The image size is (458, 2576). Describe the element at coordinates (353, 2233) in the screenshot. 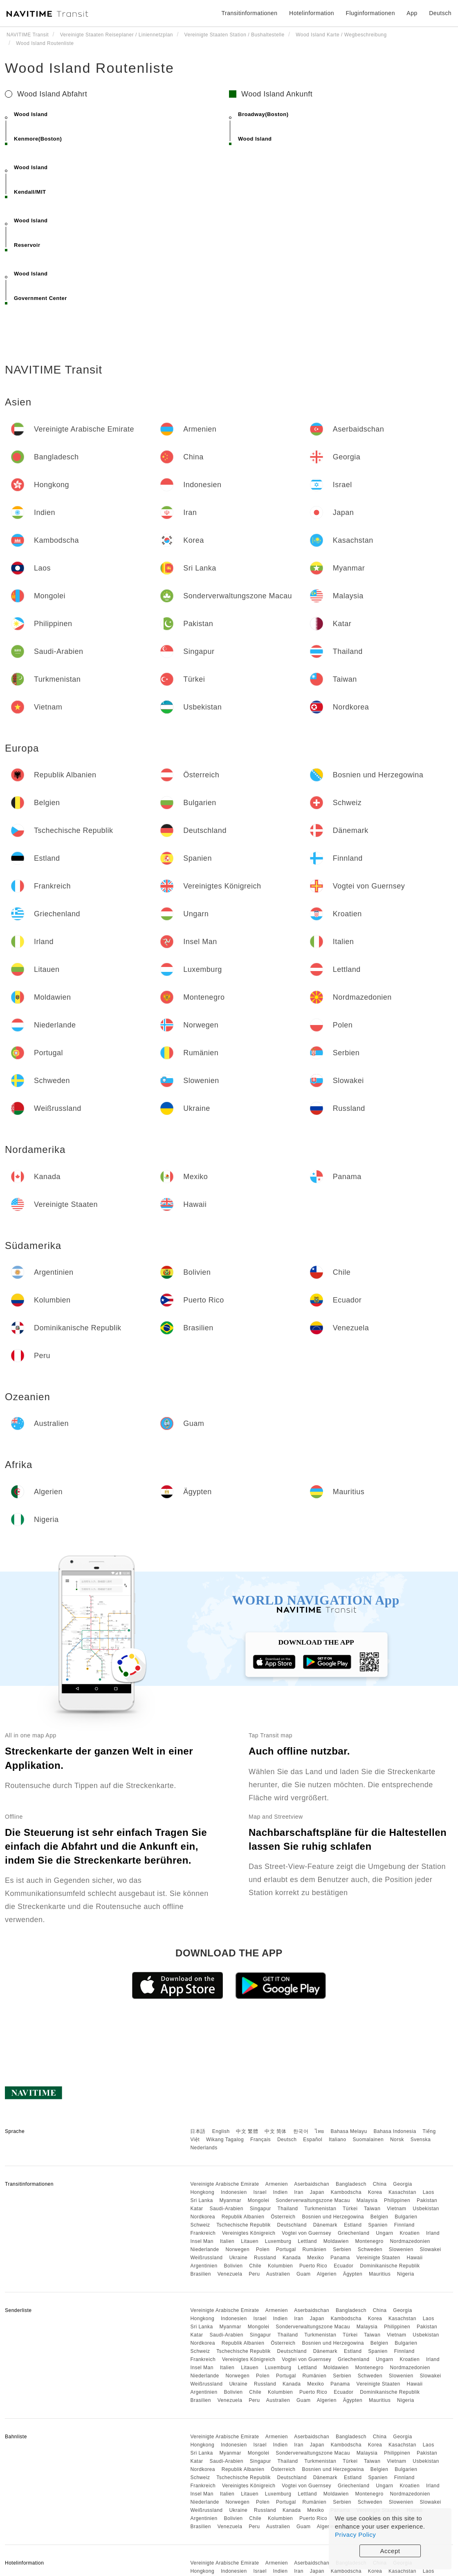

I see `Griechenland` at that location.